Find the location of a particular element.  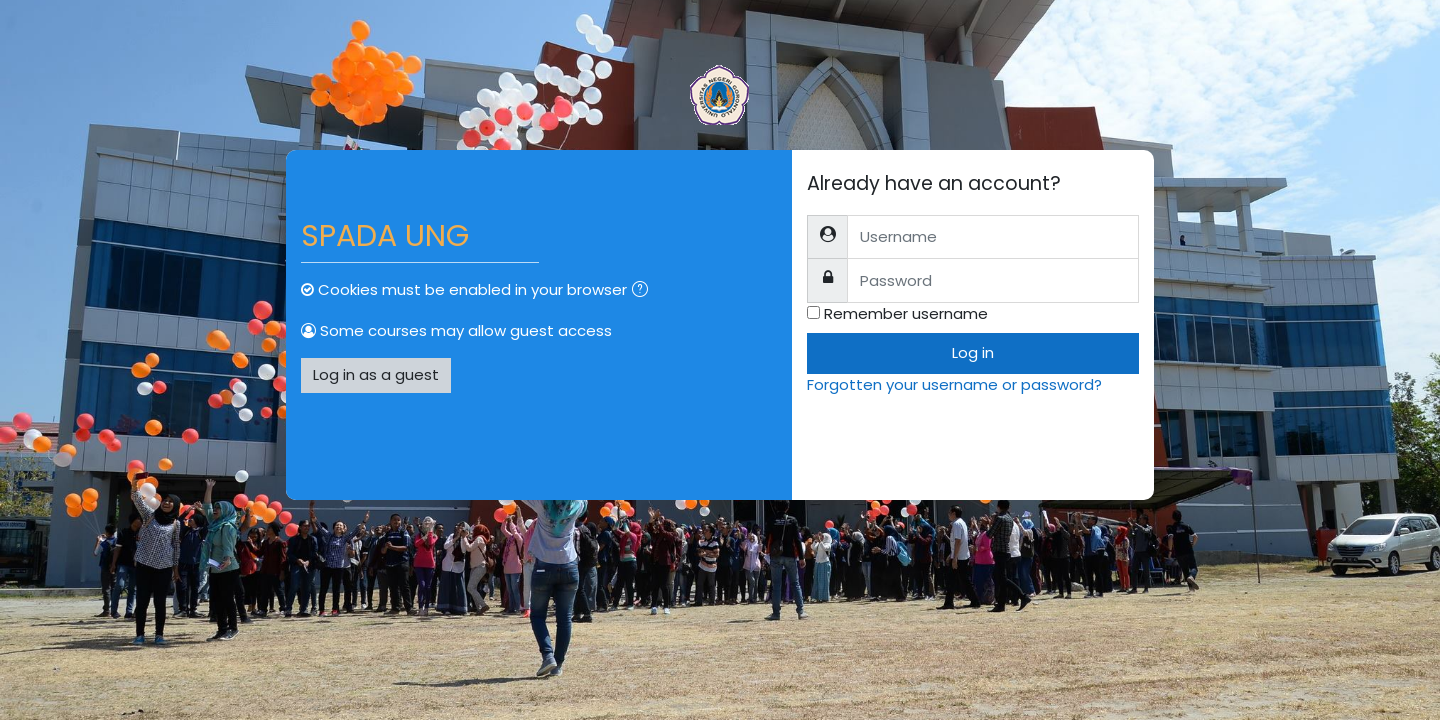

SPADA UNG is located at coordinates (385, 236).